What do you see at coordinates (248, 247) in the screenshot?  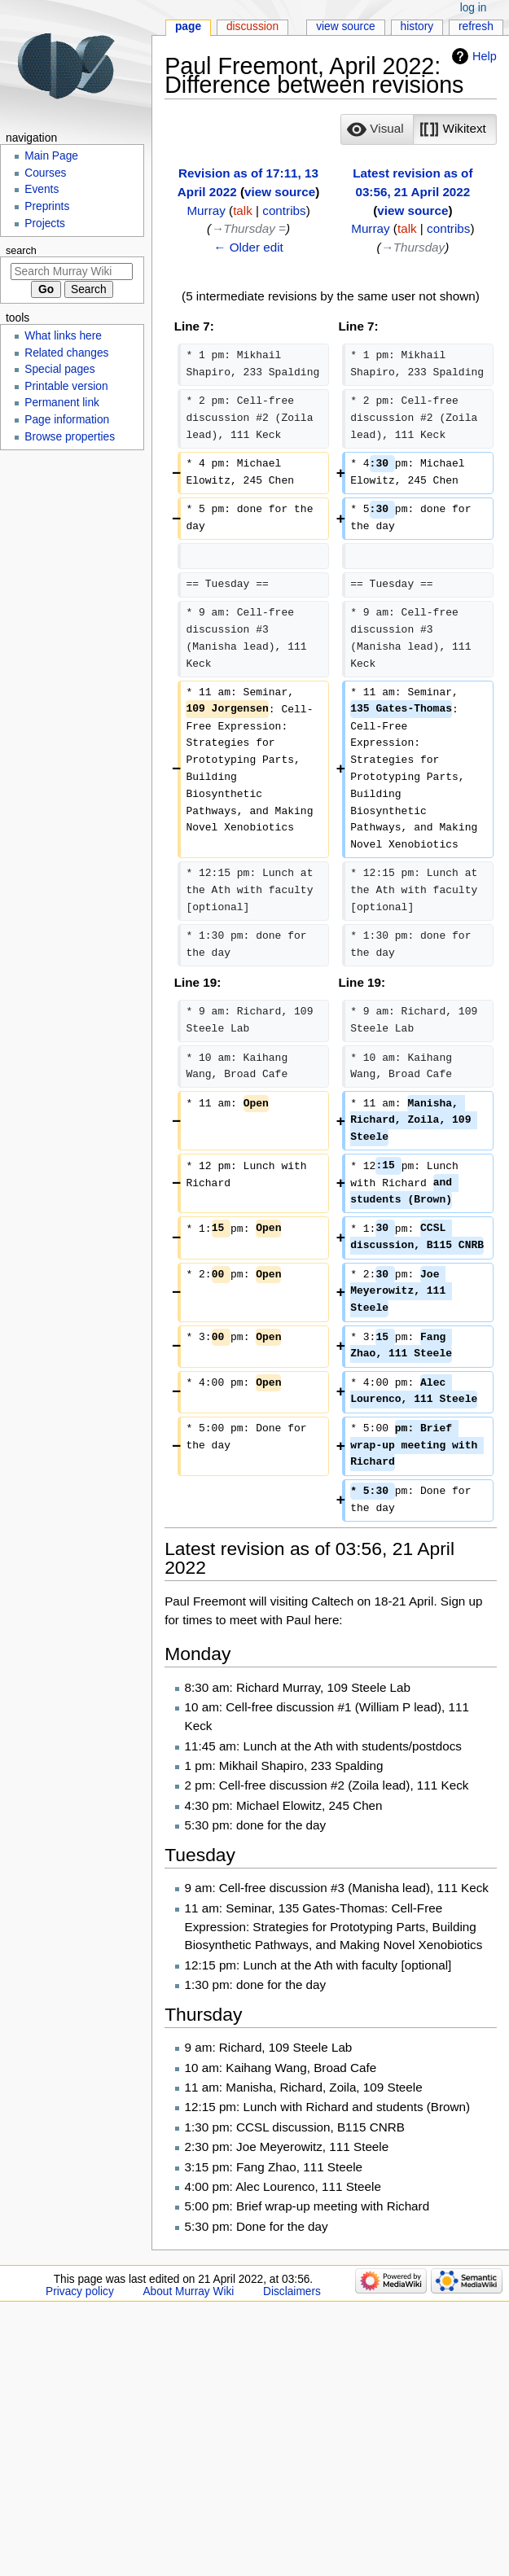 I see `← Older edit` at bounding box center [248, 247].